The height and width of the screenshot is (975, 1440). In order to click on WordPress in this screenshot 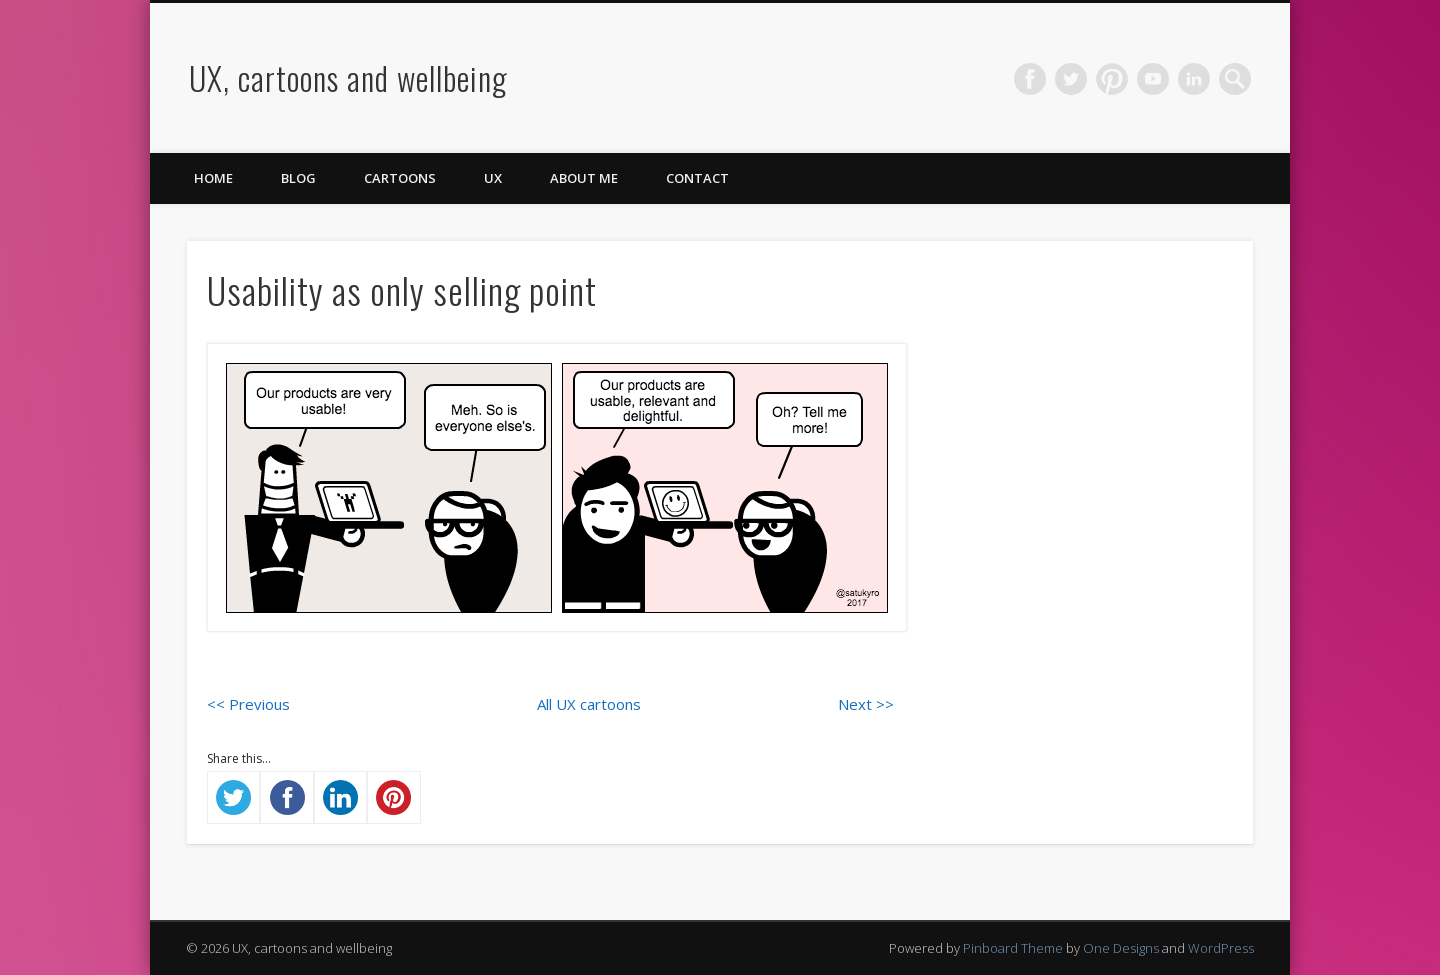, I will do `click(1221, 948)`.